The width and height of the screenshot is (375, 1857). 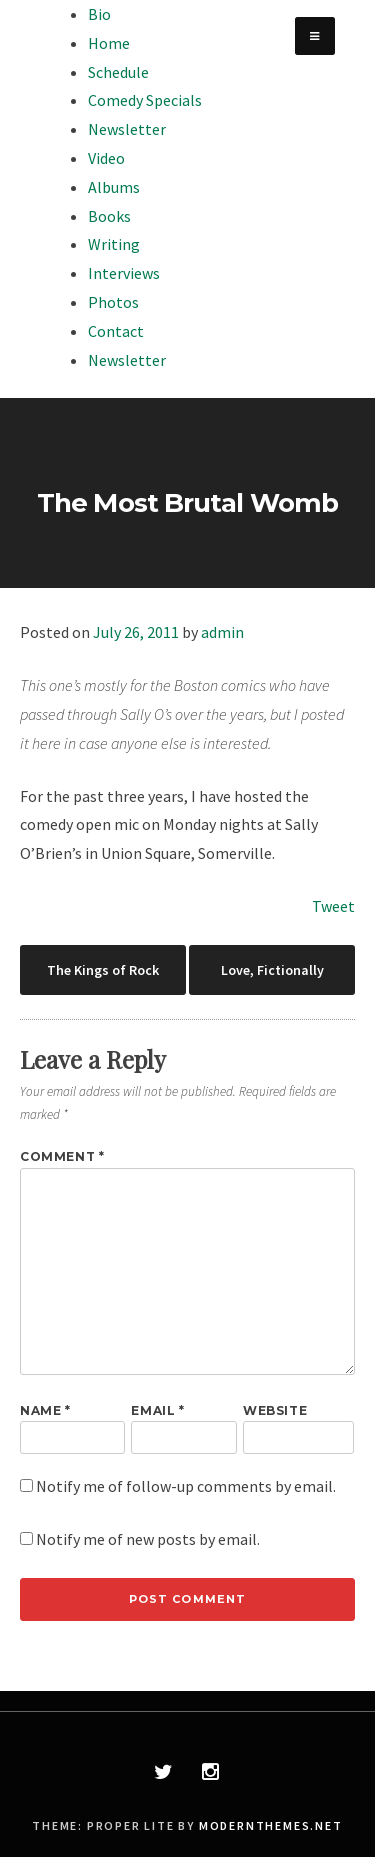 What do you see at coordinates (145, 100) in the screenshot?
I see `Comedy Specials` at bounding box center [145, 100].